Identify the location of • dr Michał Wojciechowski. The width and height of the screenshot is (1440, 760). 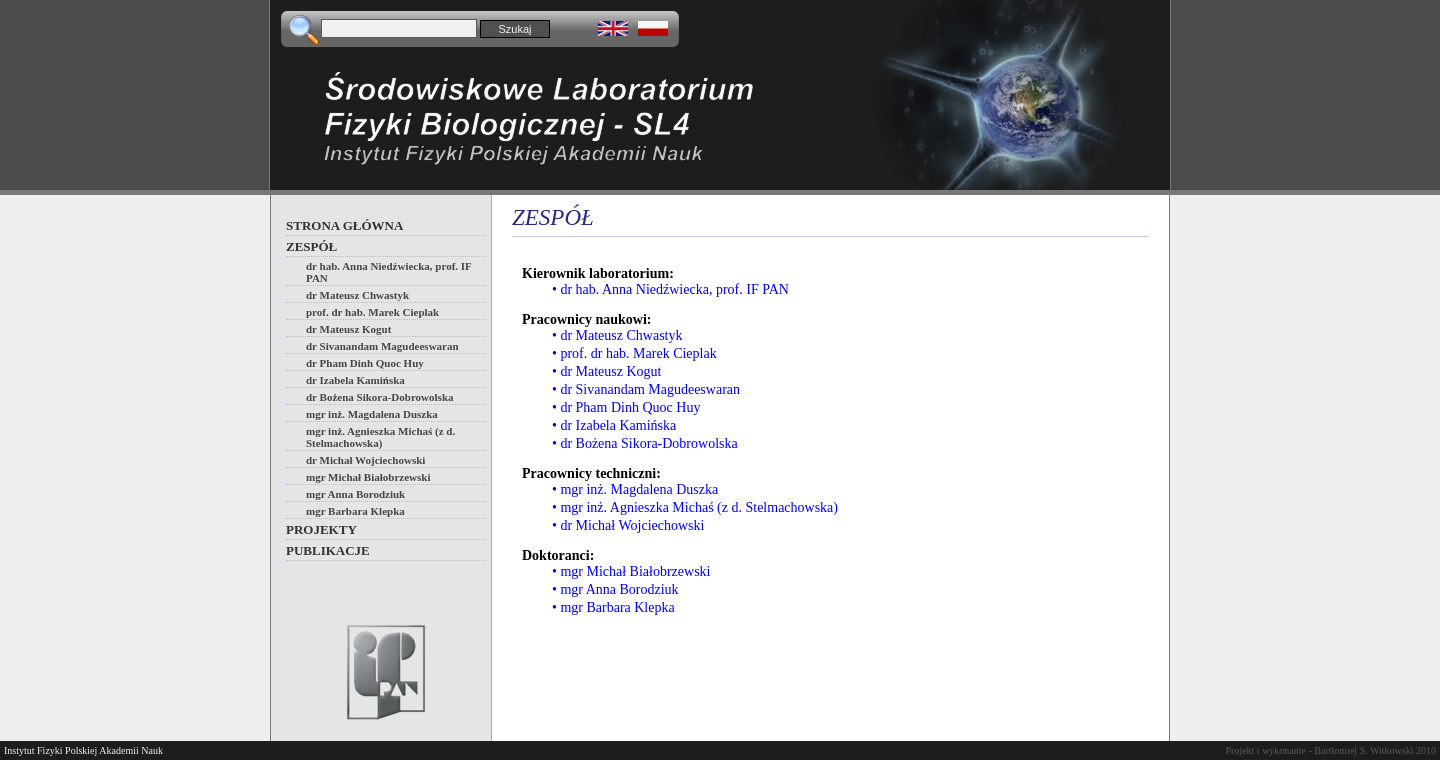
(628, 525).